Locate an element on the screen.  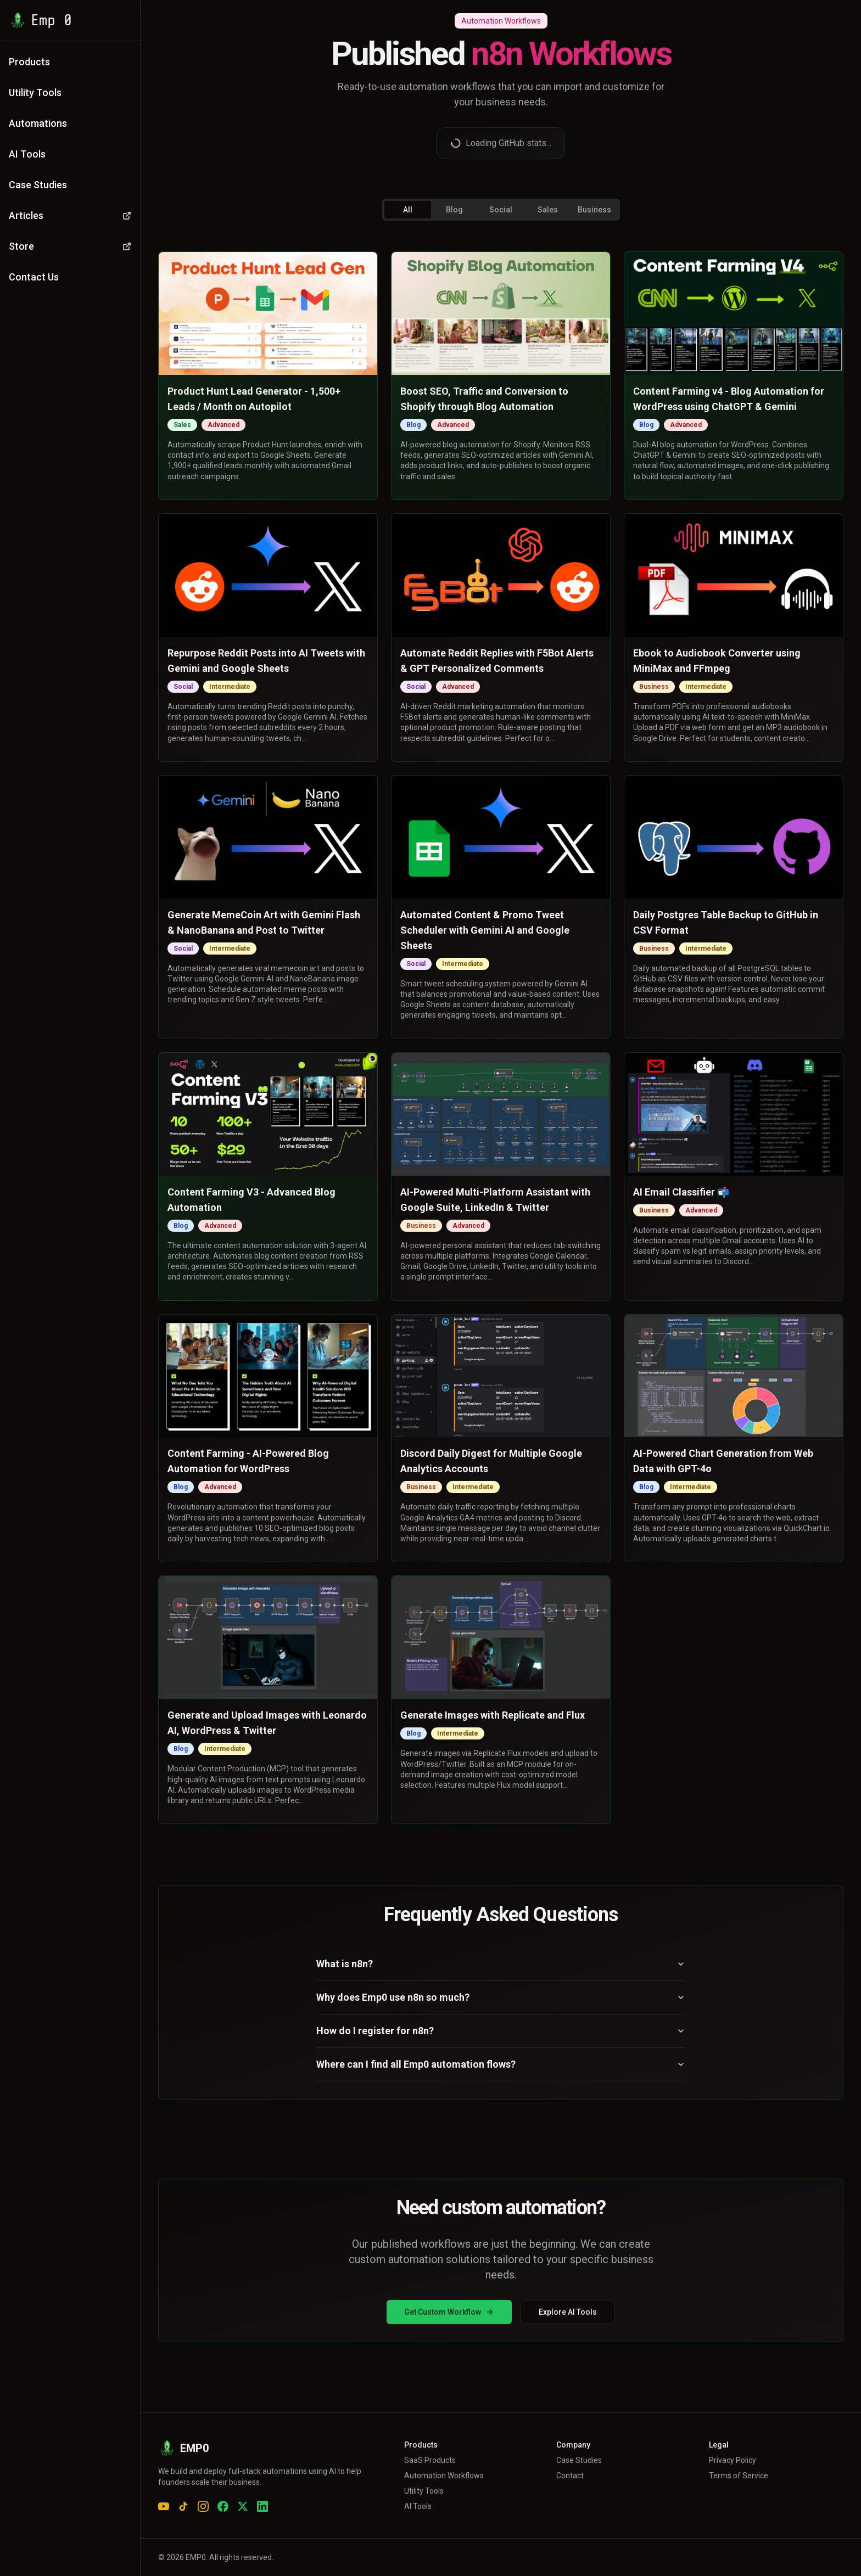
Blog [tab] is located at coordinates (454, 209).